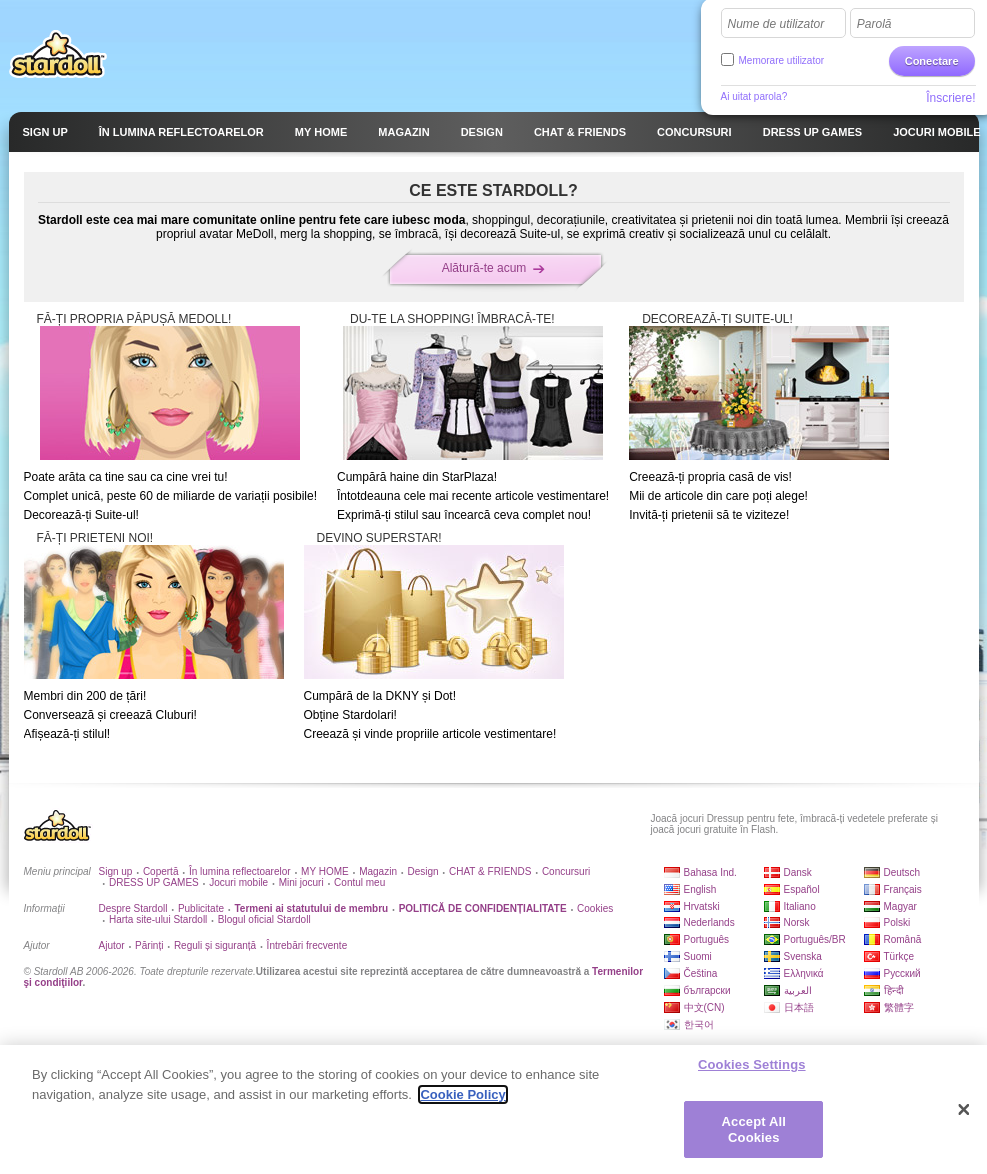 This screenshot has height=1174, width=987. I want to click on Ajutor, so click(112, 945).